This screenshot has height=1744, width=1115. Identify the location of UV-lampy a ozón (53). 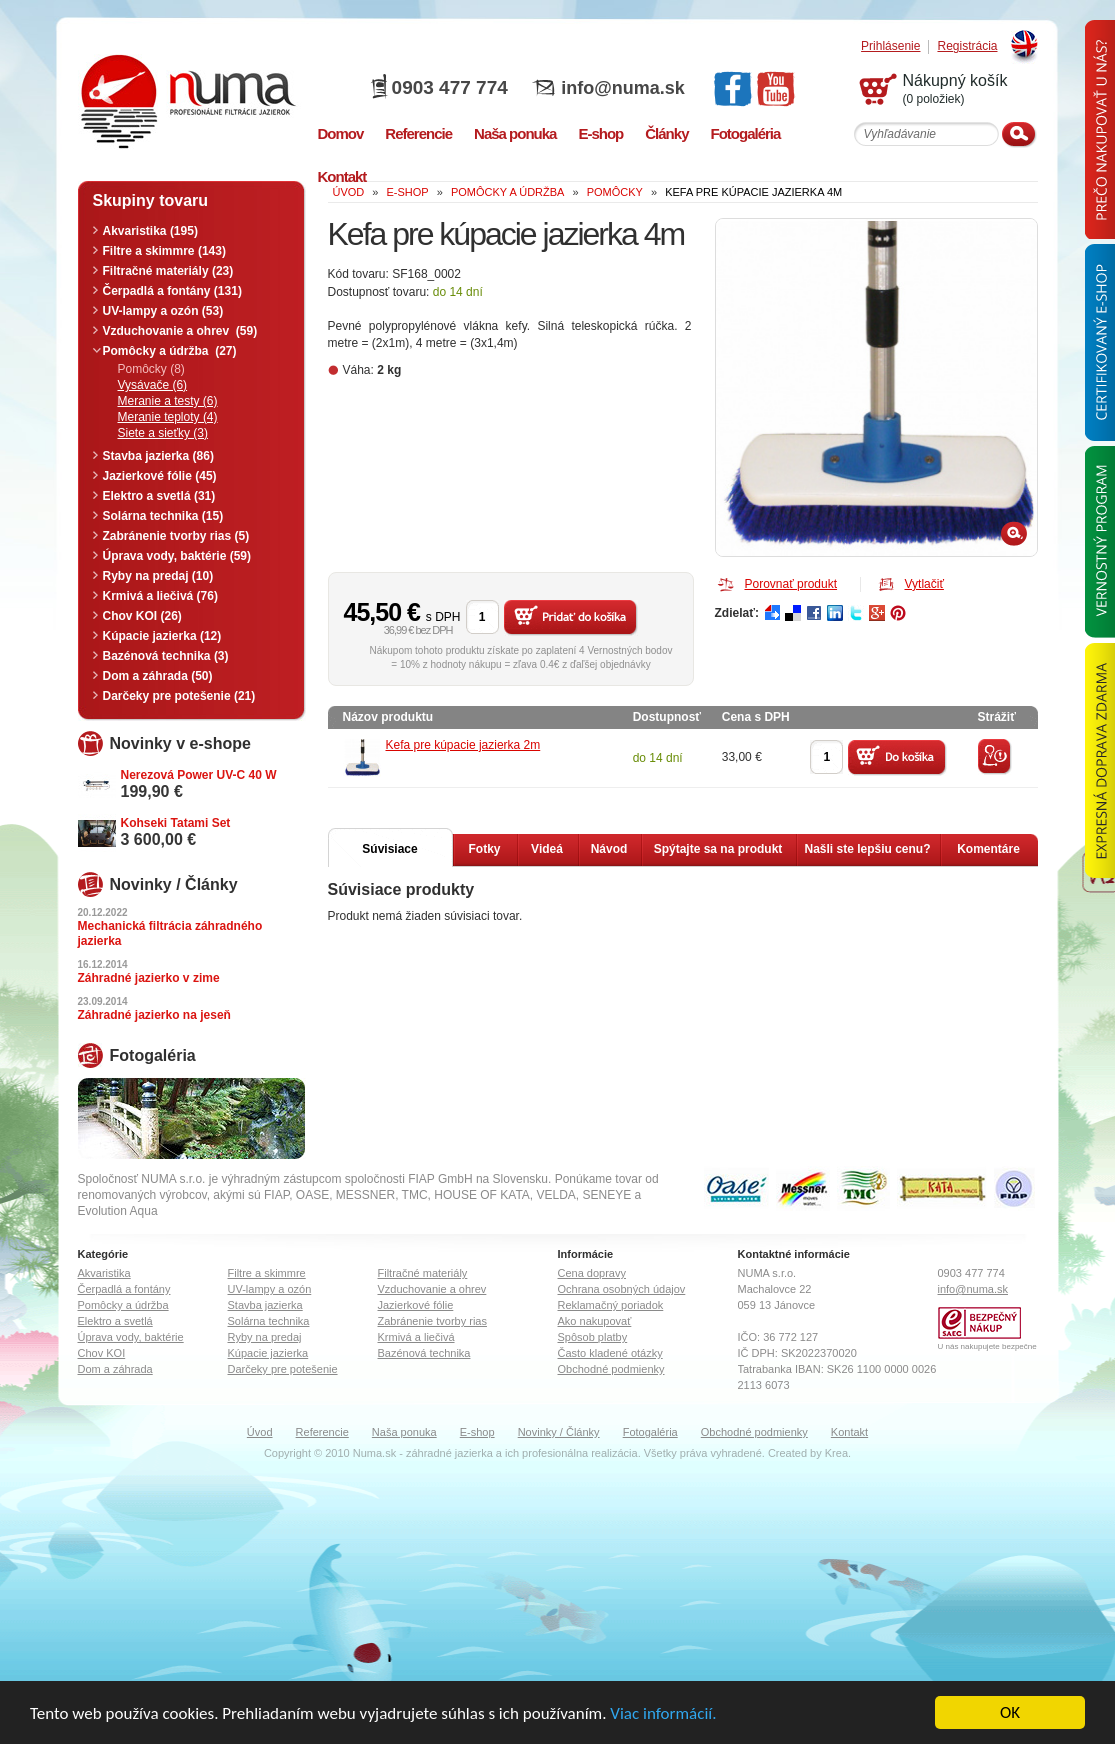
(163, 311).